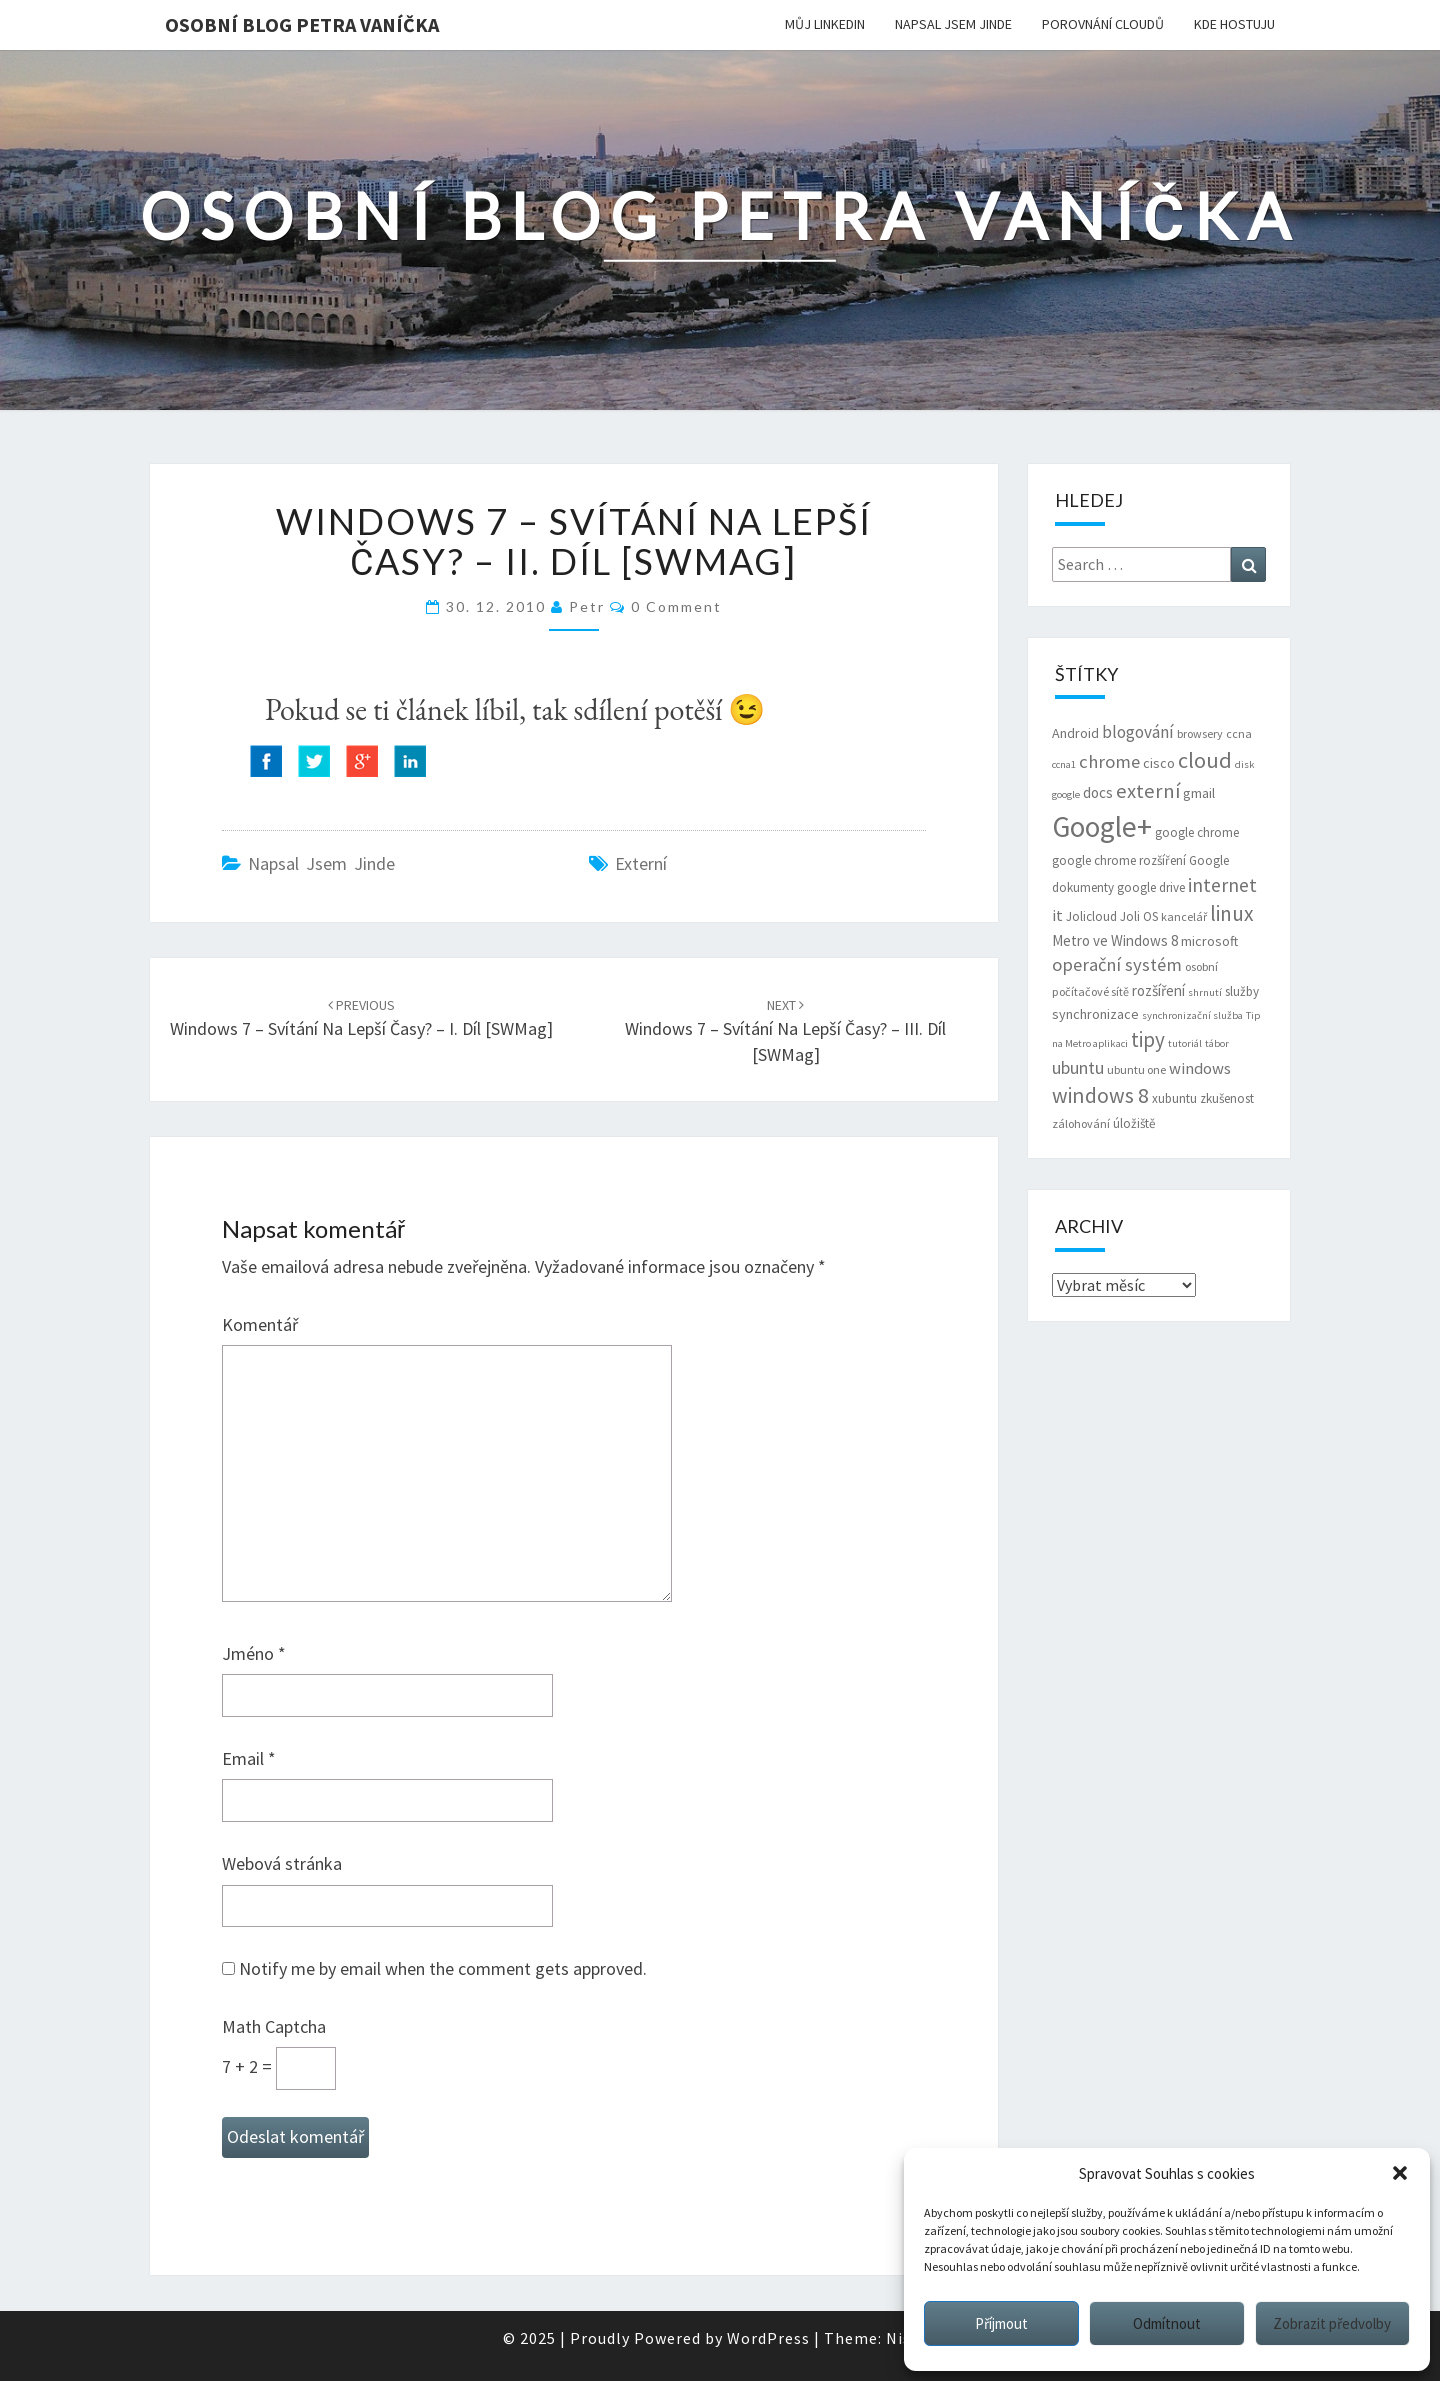 The image size is (1440, 2381). I want to click on Jolicloud [Jolicloud (7 položek)], so click(1091, 916).